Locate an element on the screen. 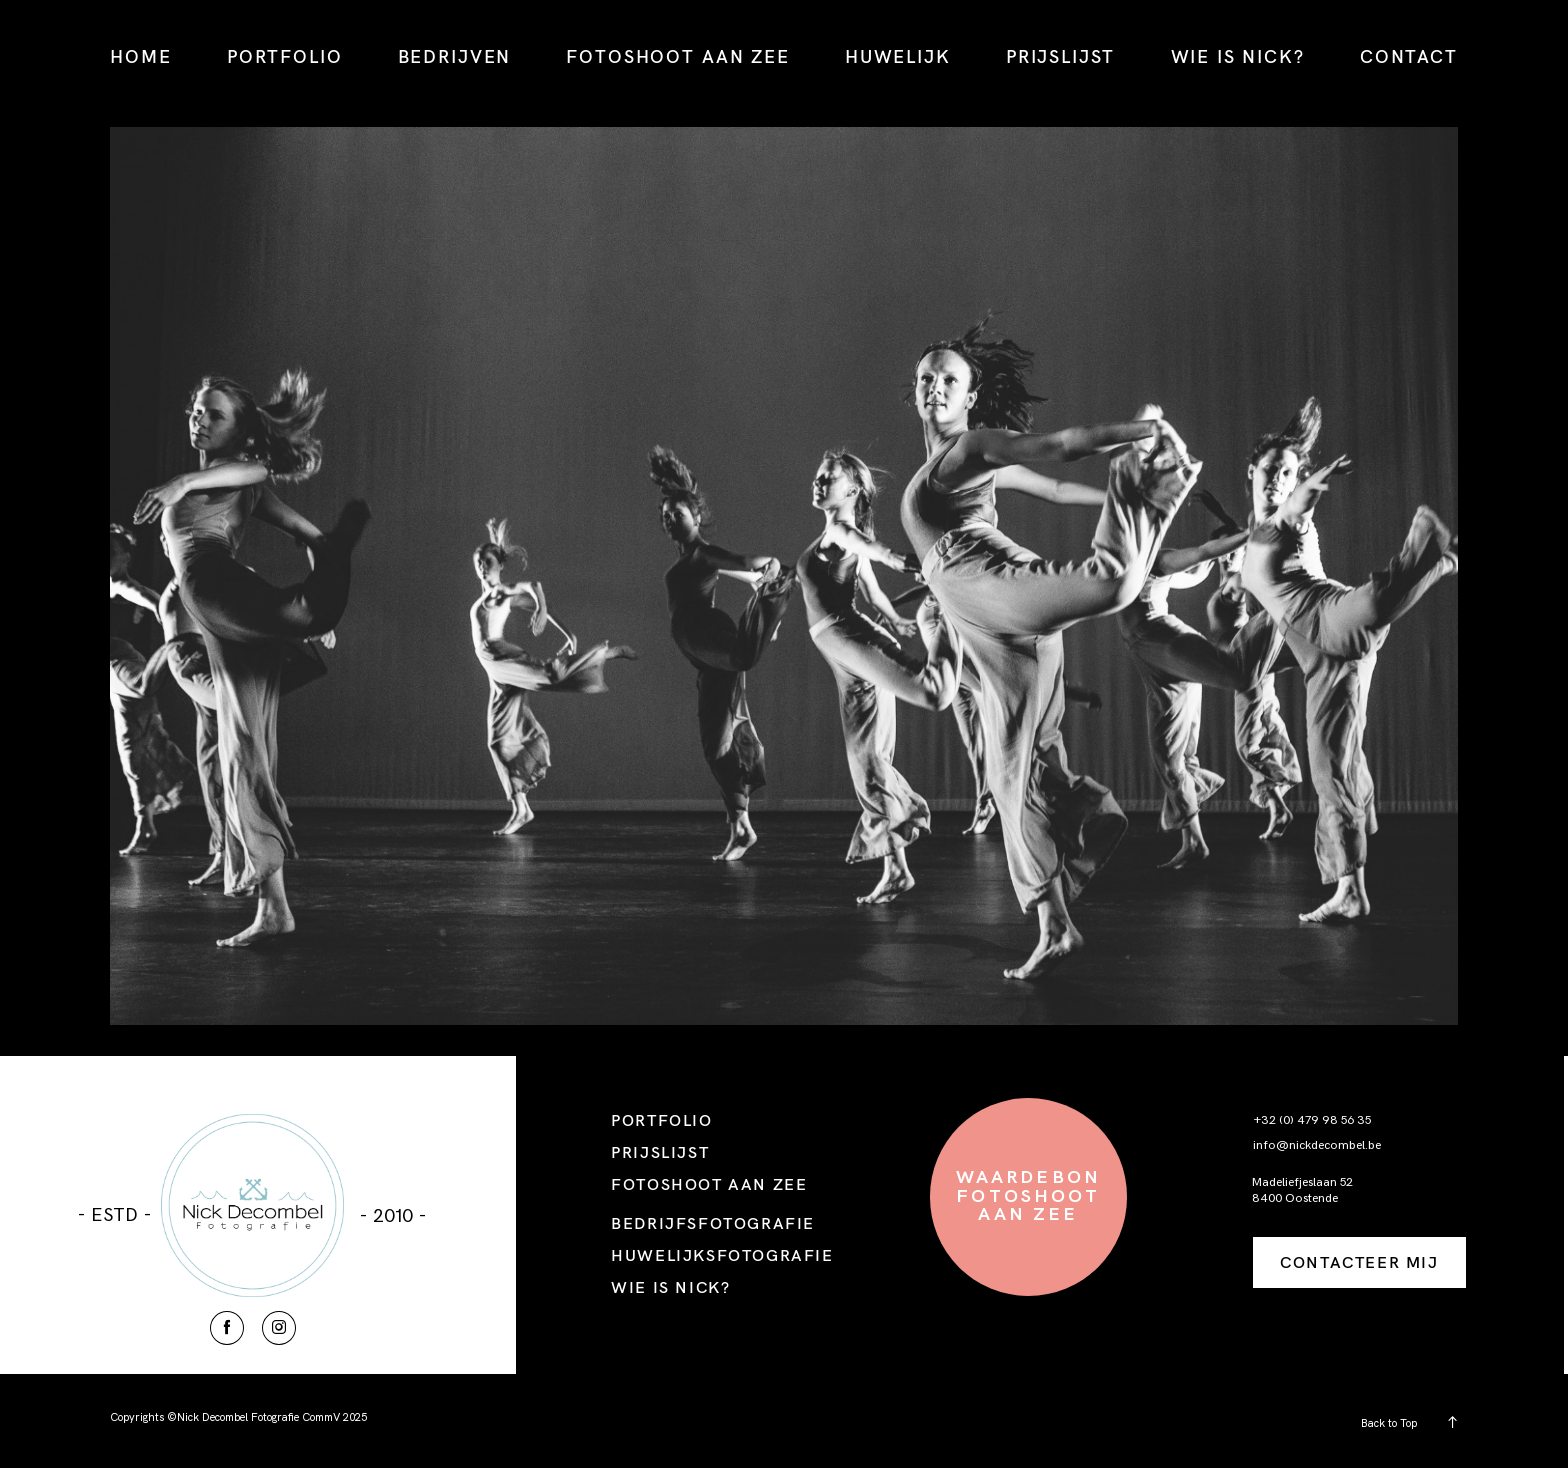 The width and height of the screenshot is (1568, 1468). FOTOSHOOT AAN ZEE is located at coordinates (677, 56).